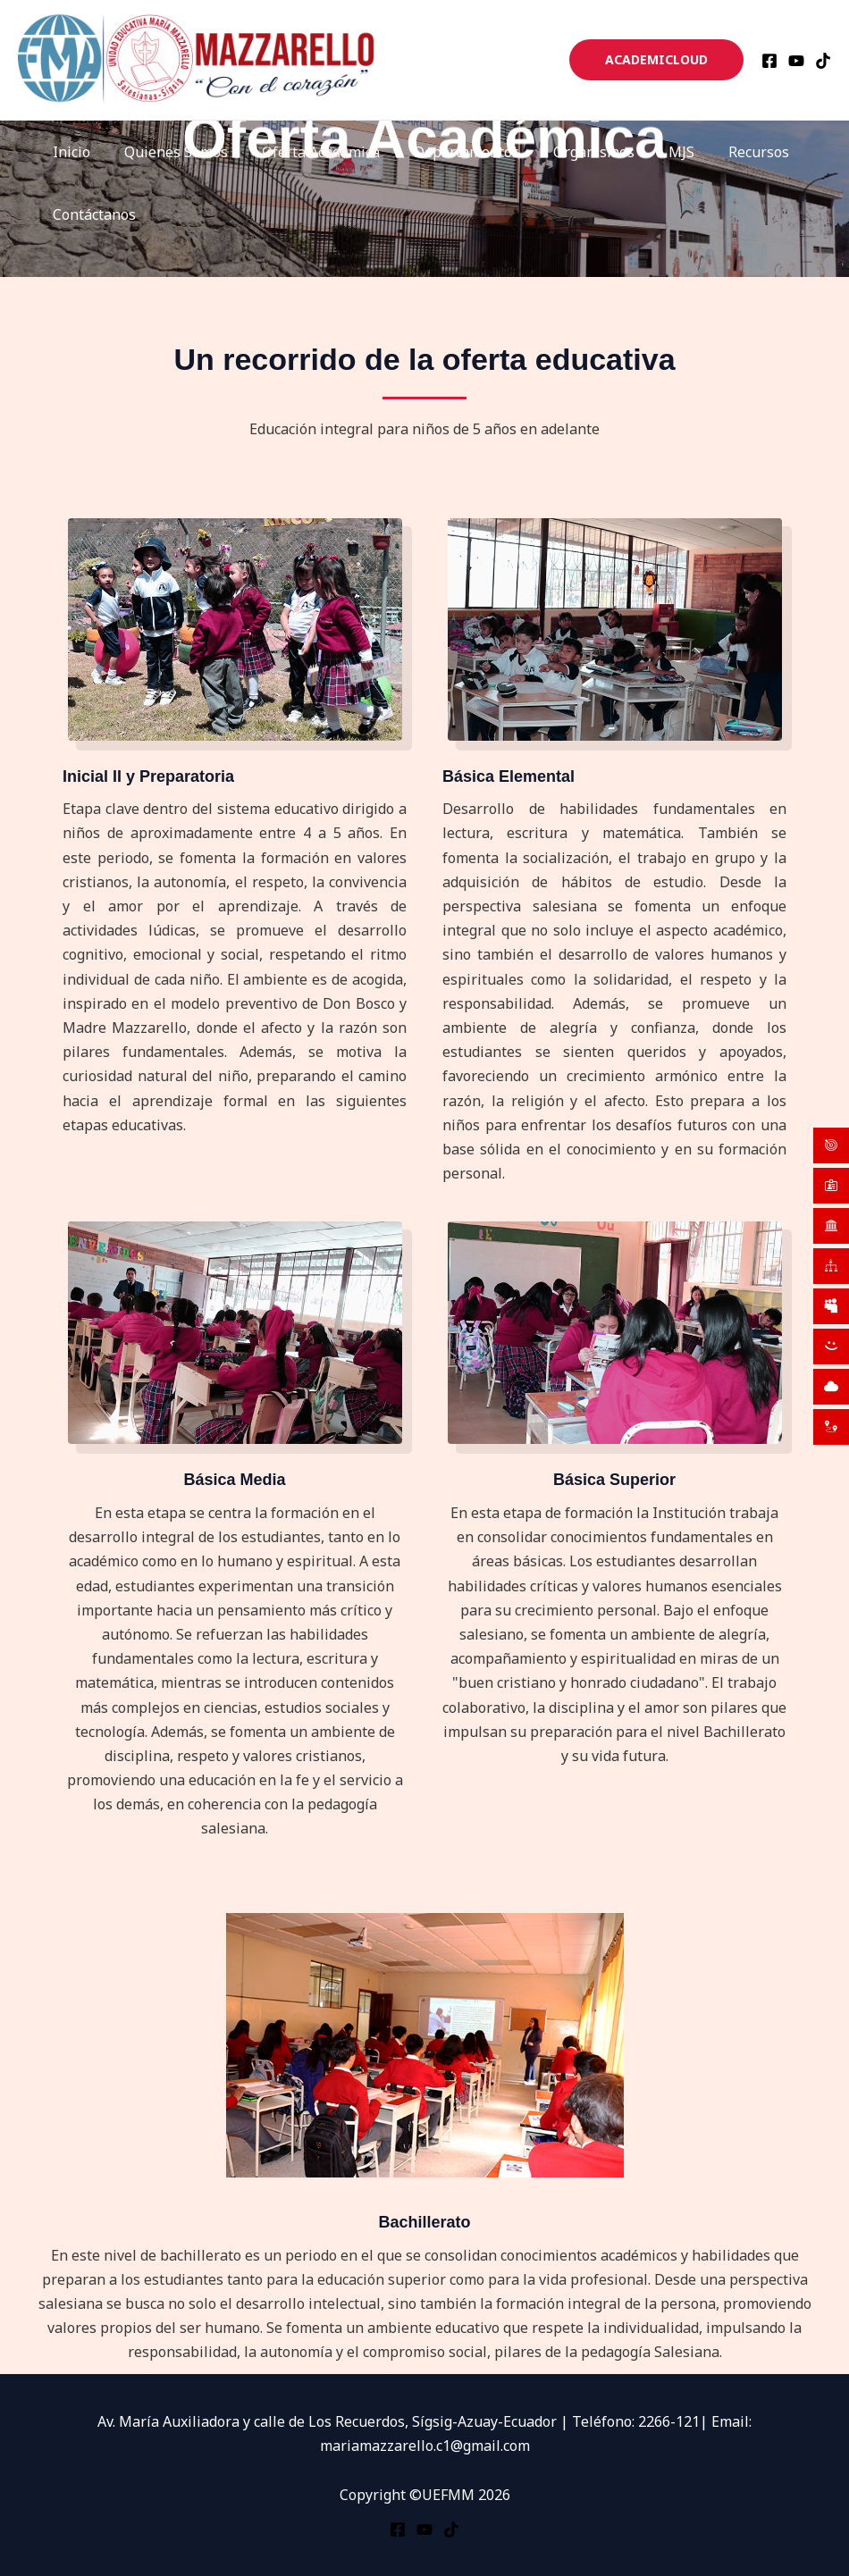 Image resolution: width=849 pixels, height=2576 pixels. I want to click on Contáctanos, so click(91, 214).